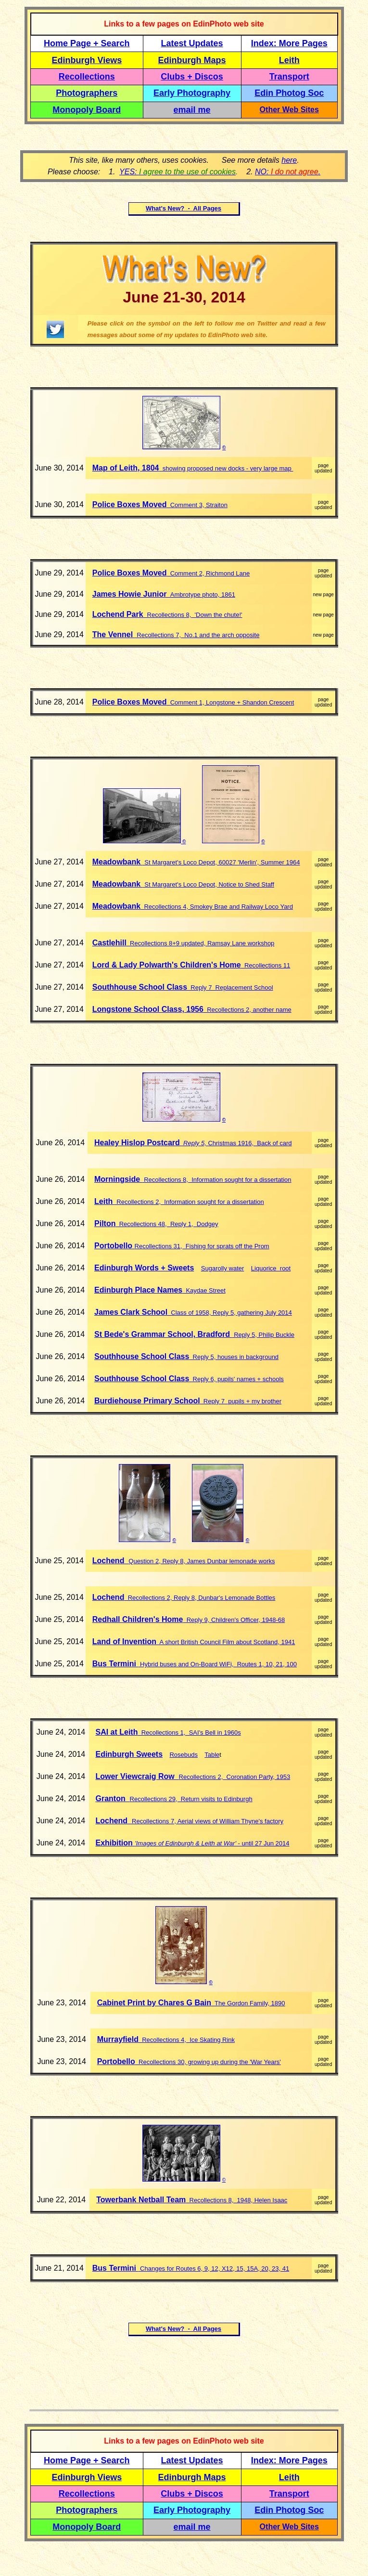 The image size is (368, 2576). What do you see at coordinates (183, 1754) in the screenshot?
I see `Rosebuds` at bounding box center [183, 1754].